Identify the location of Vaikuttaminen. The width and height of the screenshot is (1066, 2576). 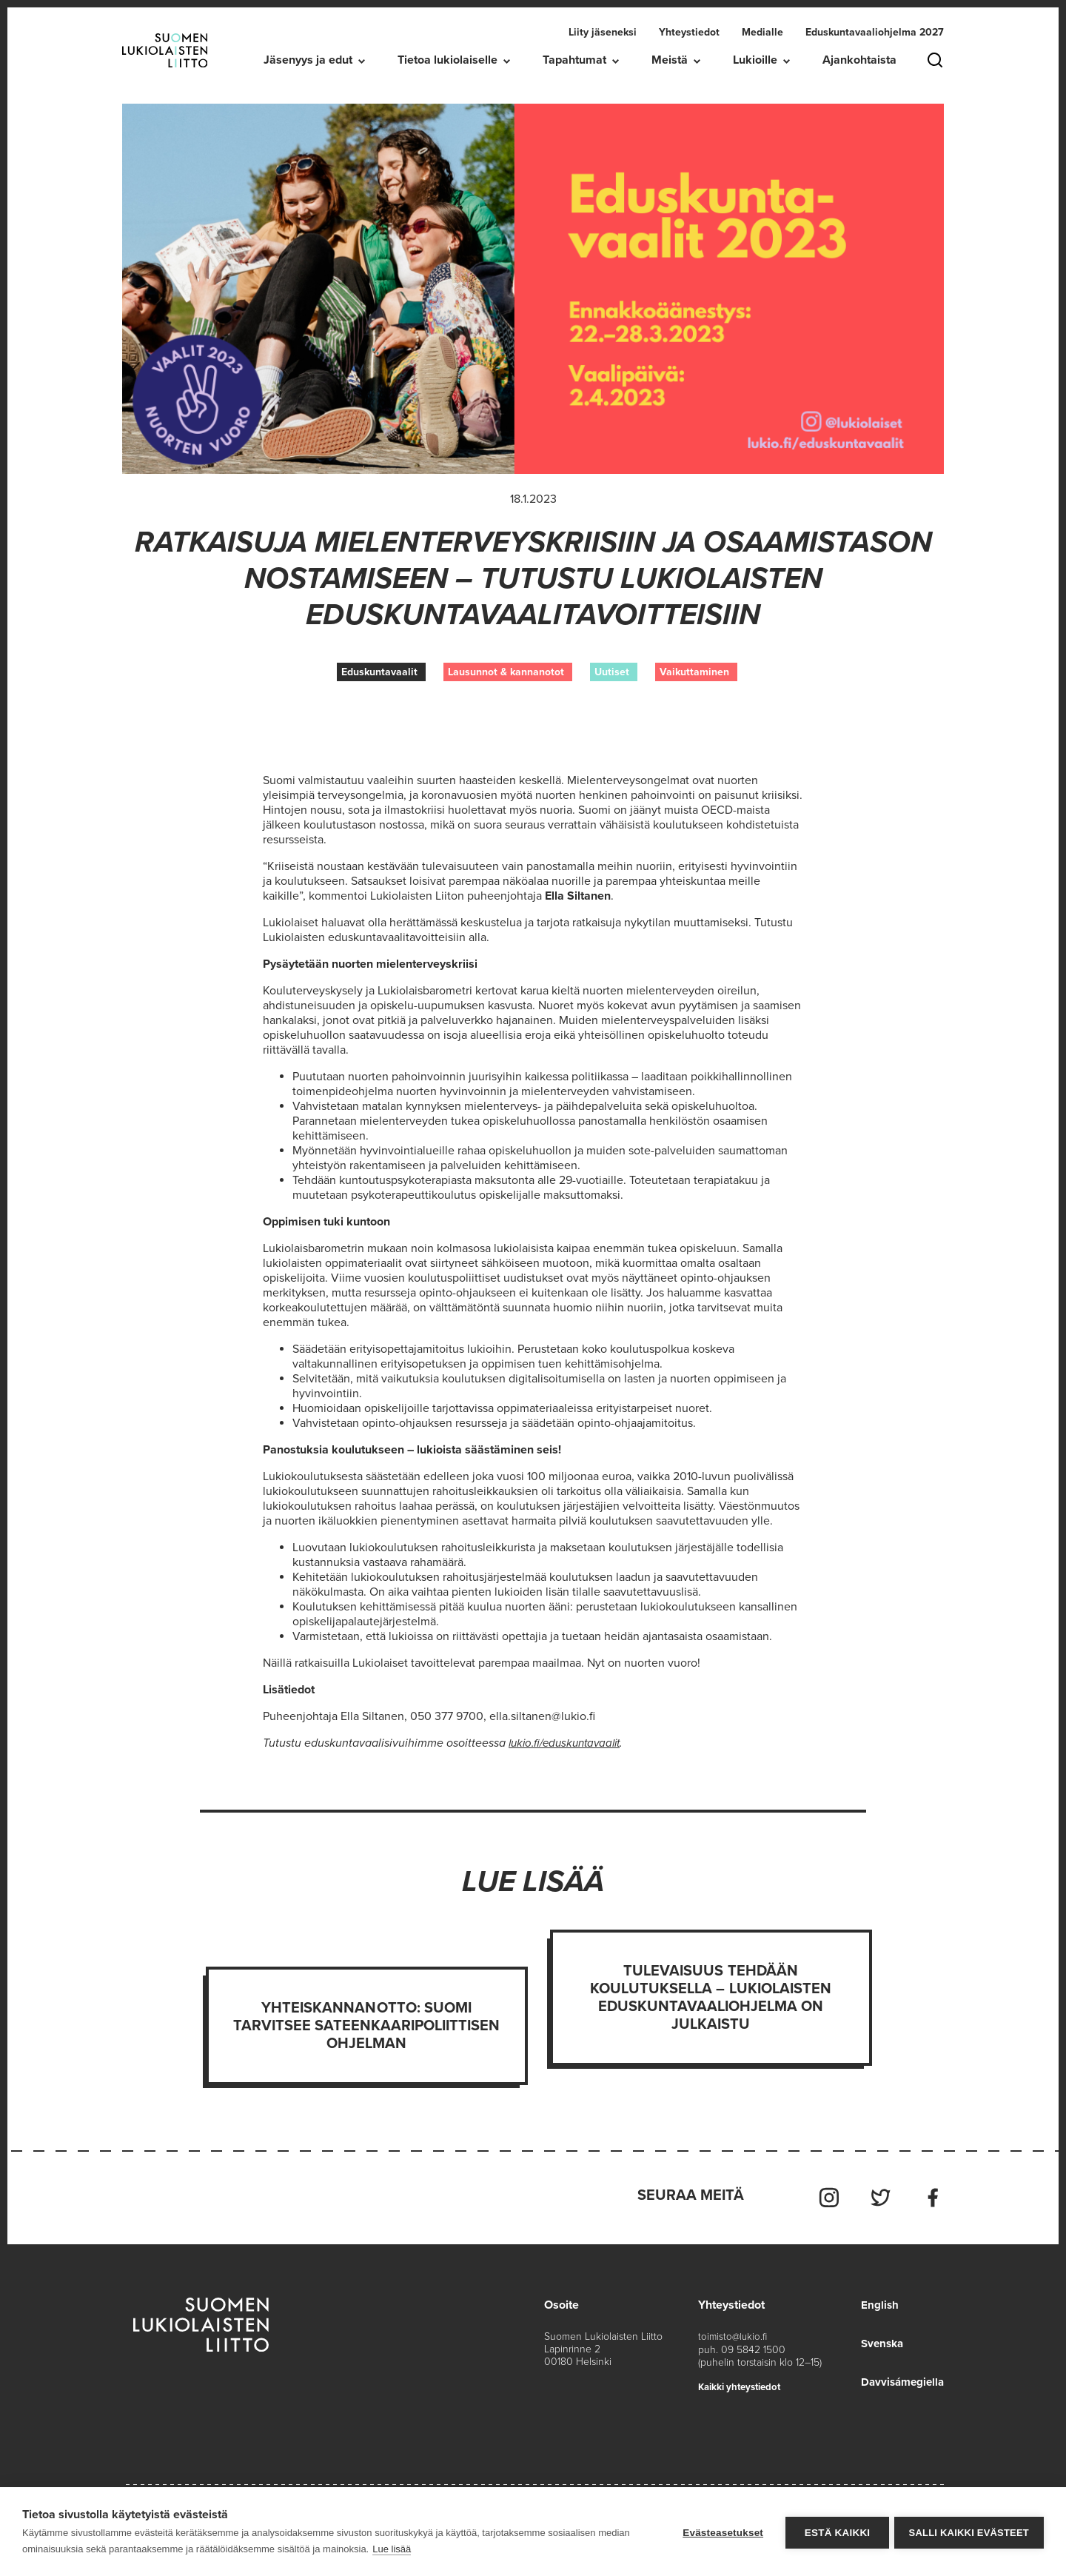
(694, 672).